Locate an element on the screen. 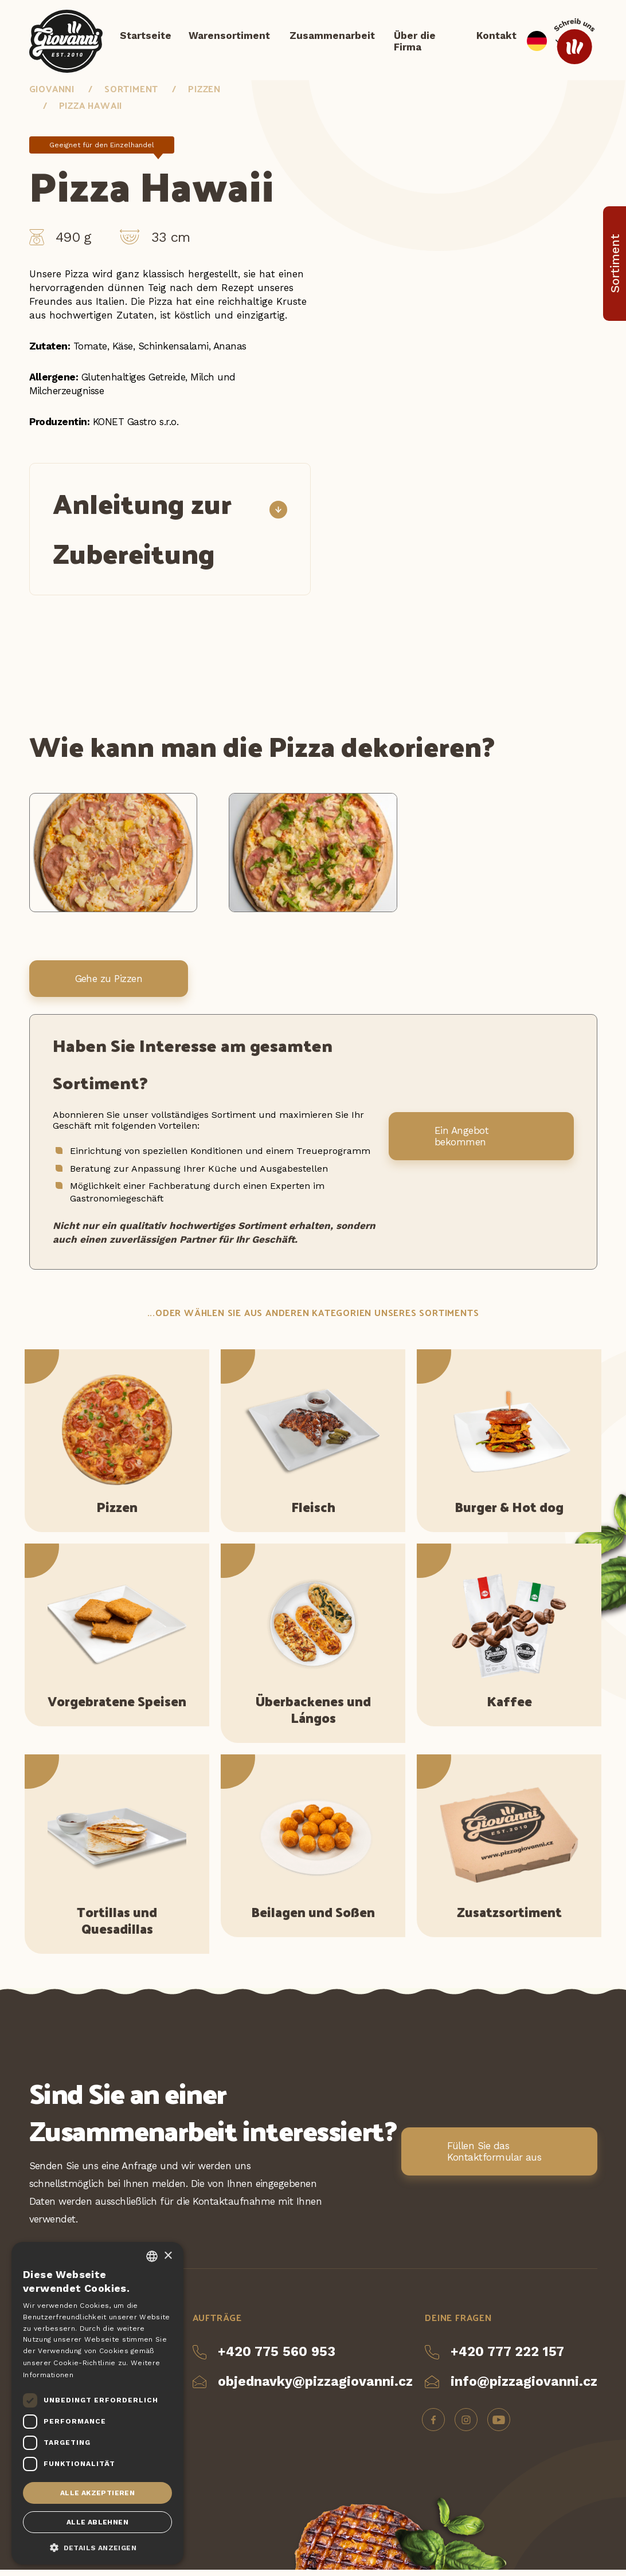  [combobox] is located at coordinates (152, 2256).